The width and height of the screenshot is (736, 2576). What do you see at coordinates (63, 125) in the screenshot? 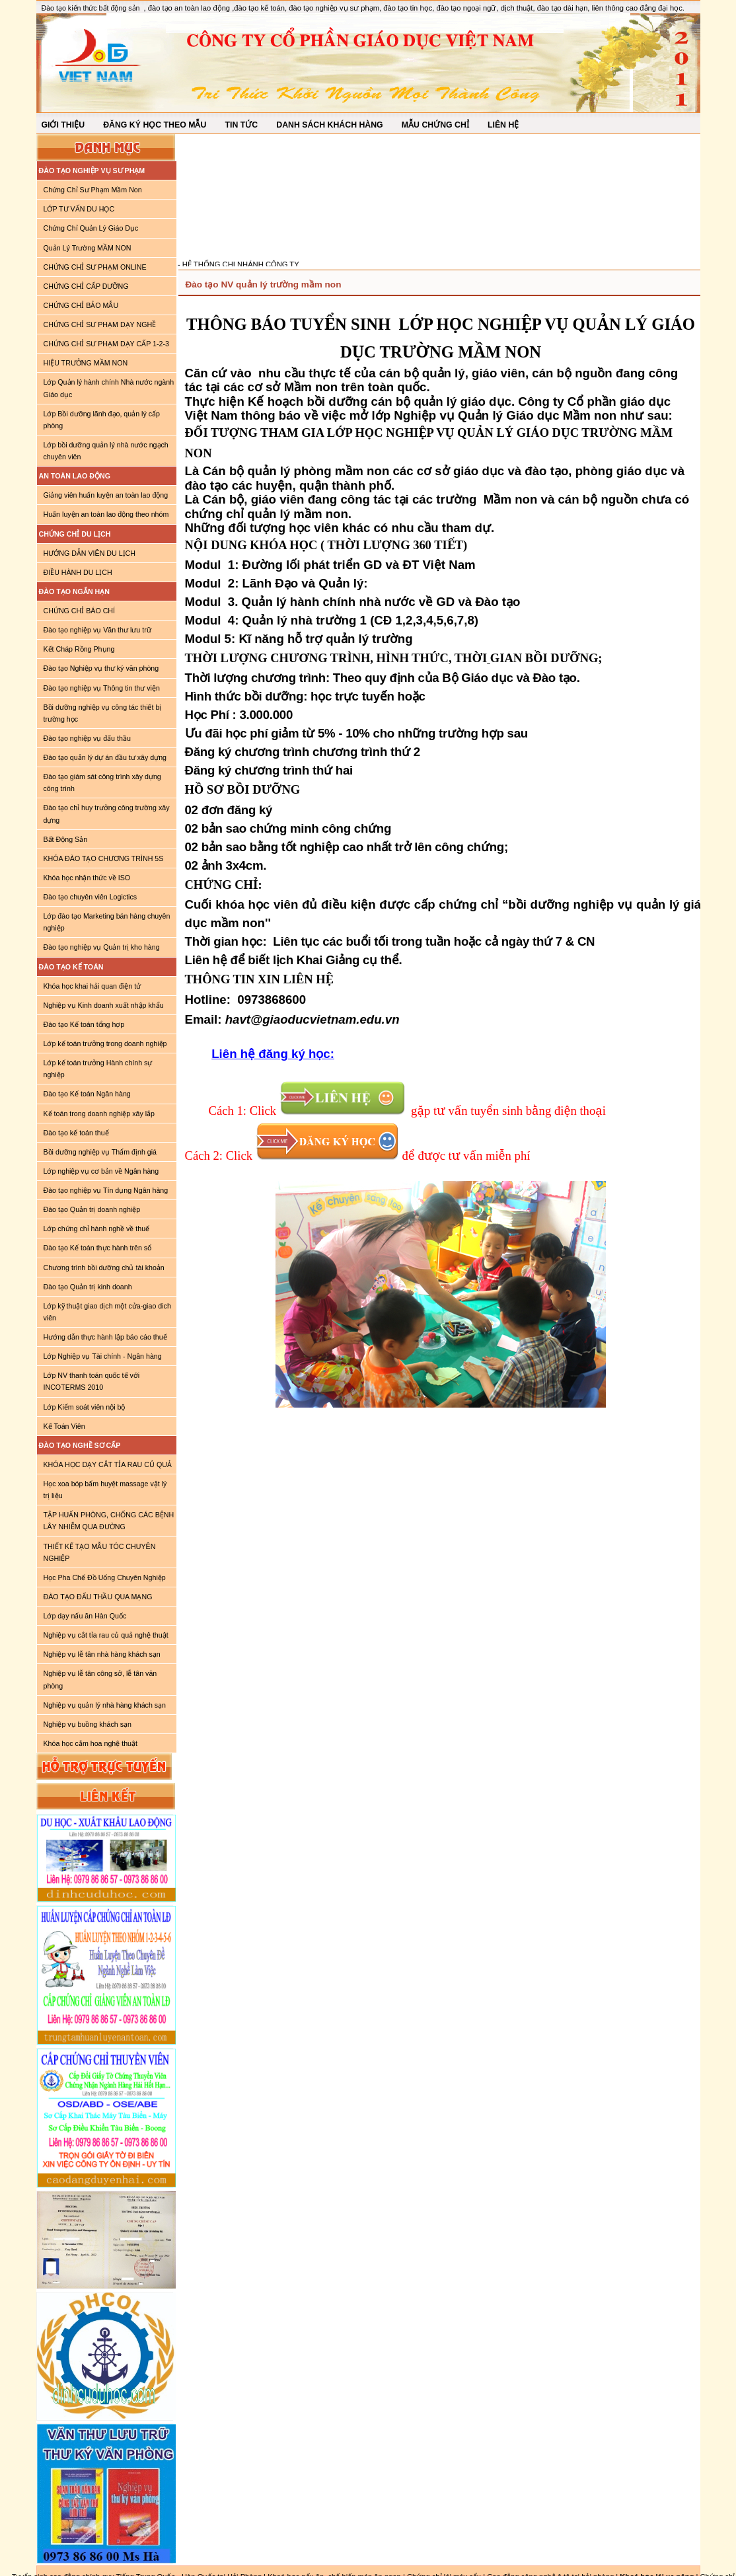
I see `GIỚI THIỆU` at bounding box center [63, 125].